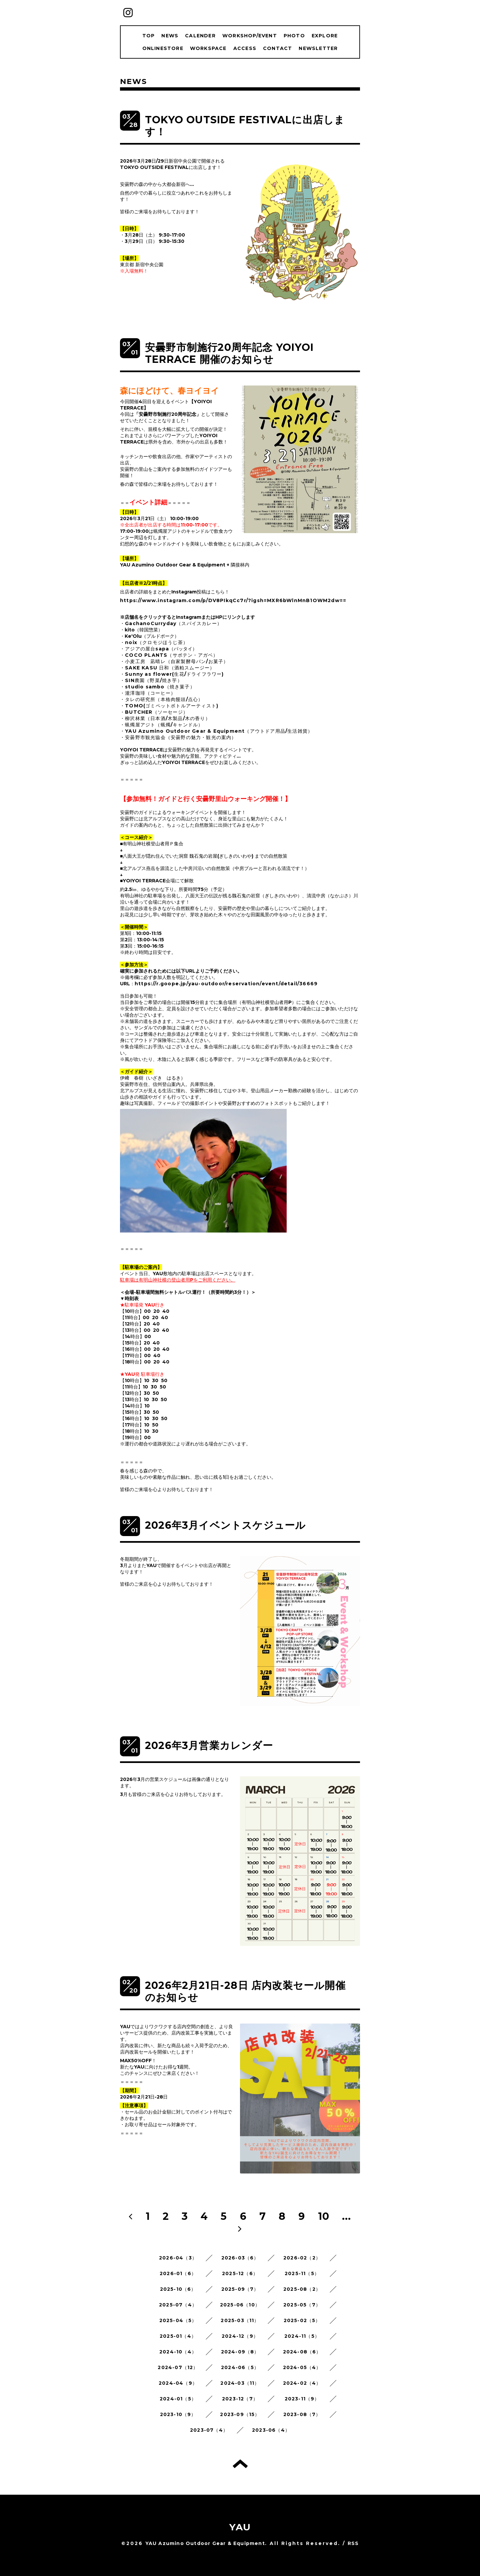 The image size is (480, 2576). I want to click on ..., so click(346, 2216).